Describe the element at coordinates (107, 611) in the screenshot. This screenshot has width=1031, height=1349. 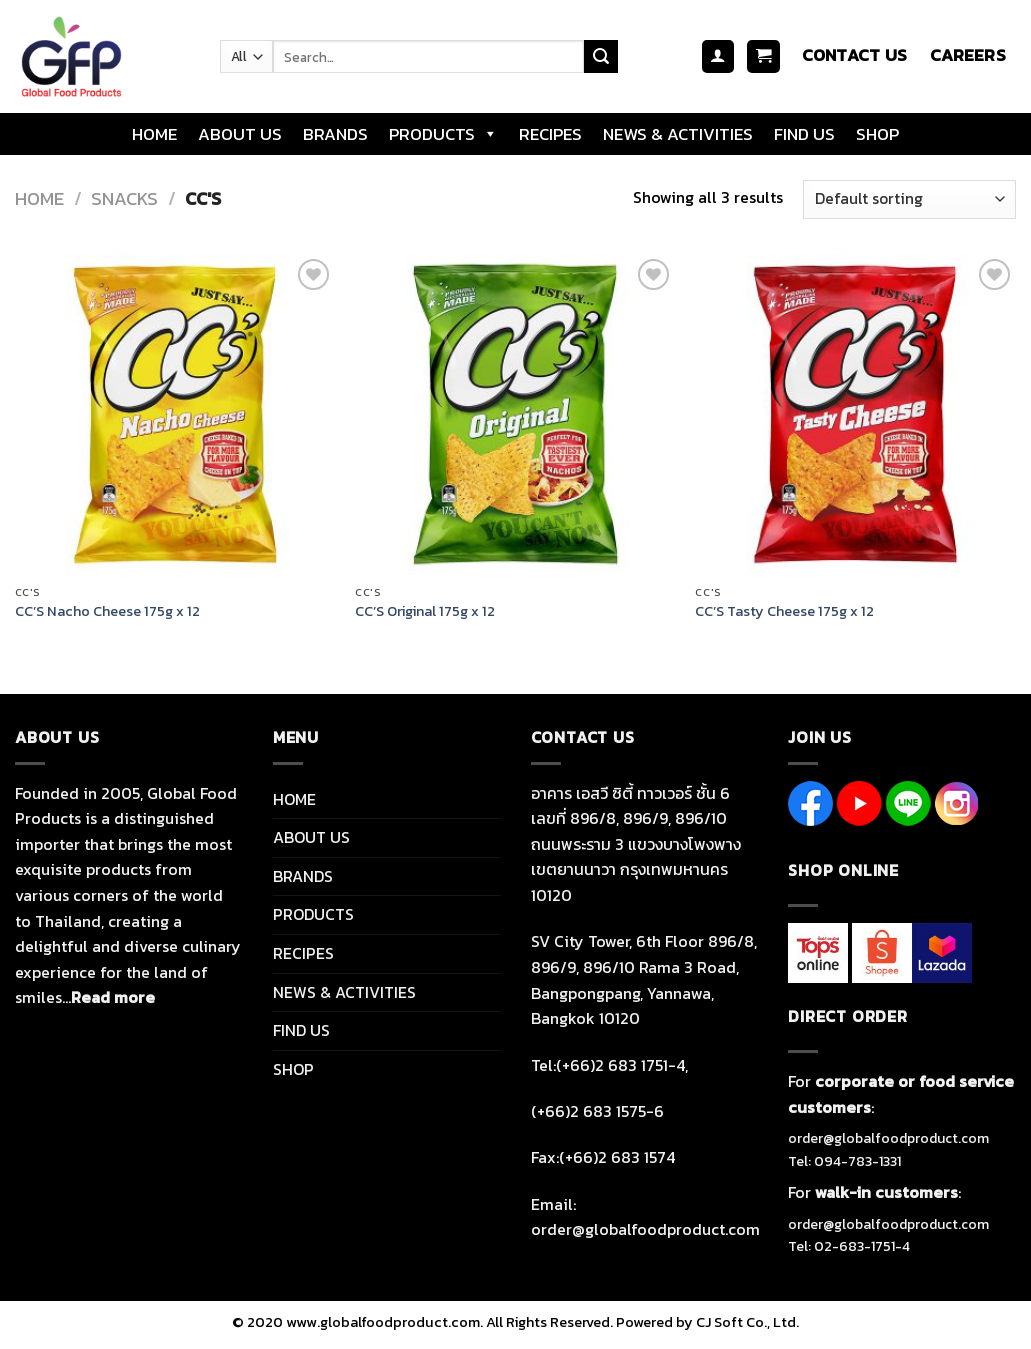
I see `CC’S Nacho Cheese 175g x 12` at that location.